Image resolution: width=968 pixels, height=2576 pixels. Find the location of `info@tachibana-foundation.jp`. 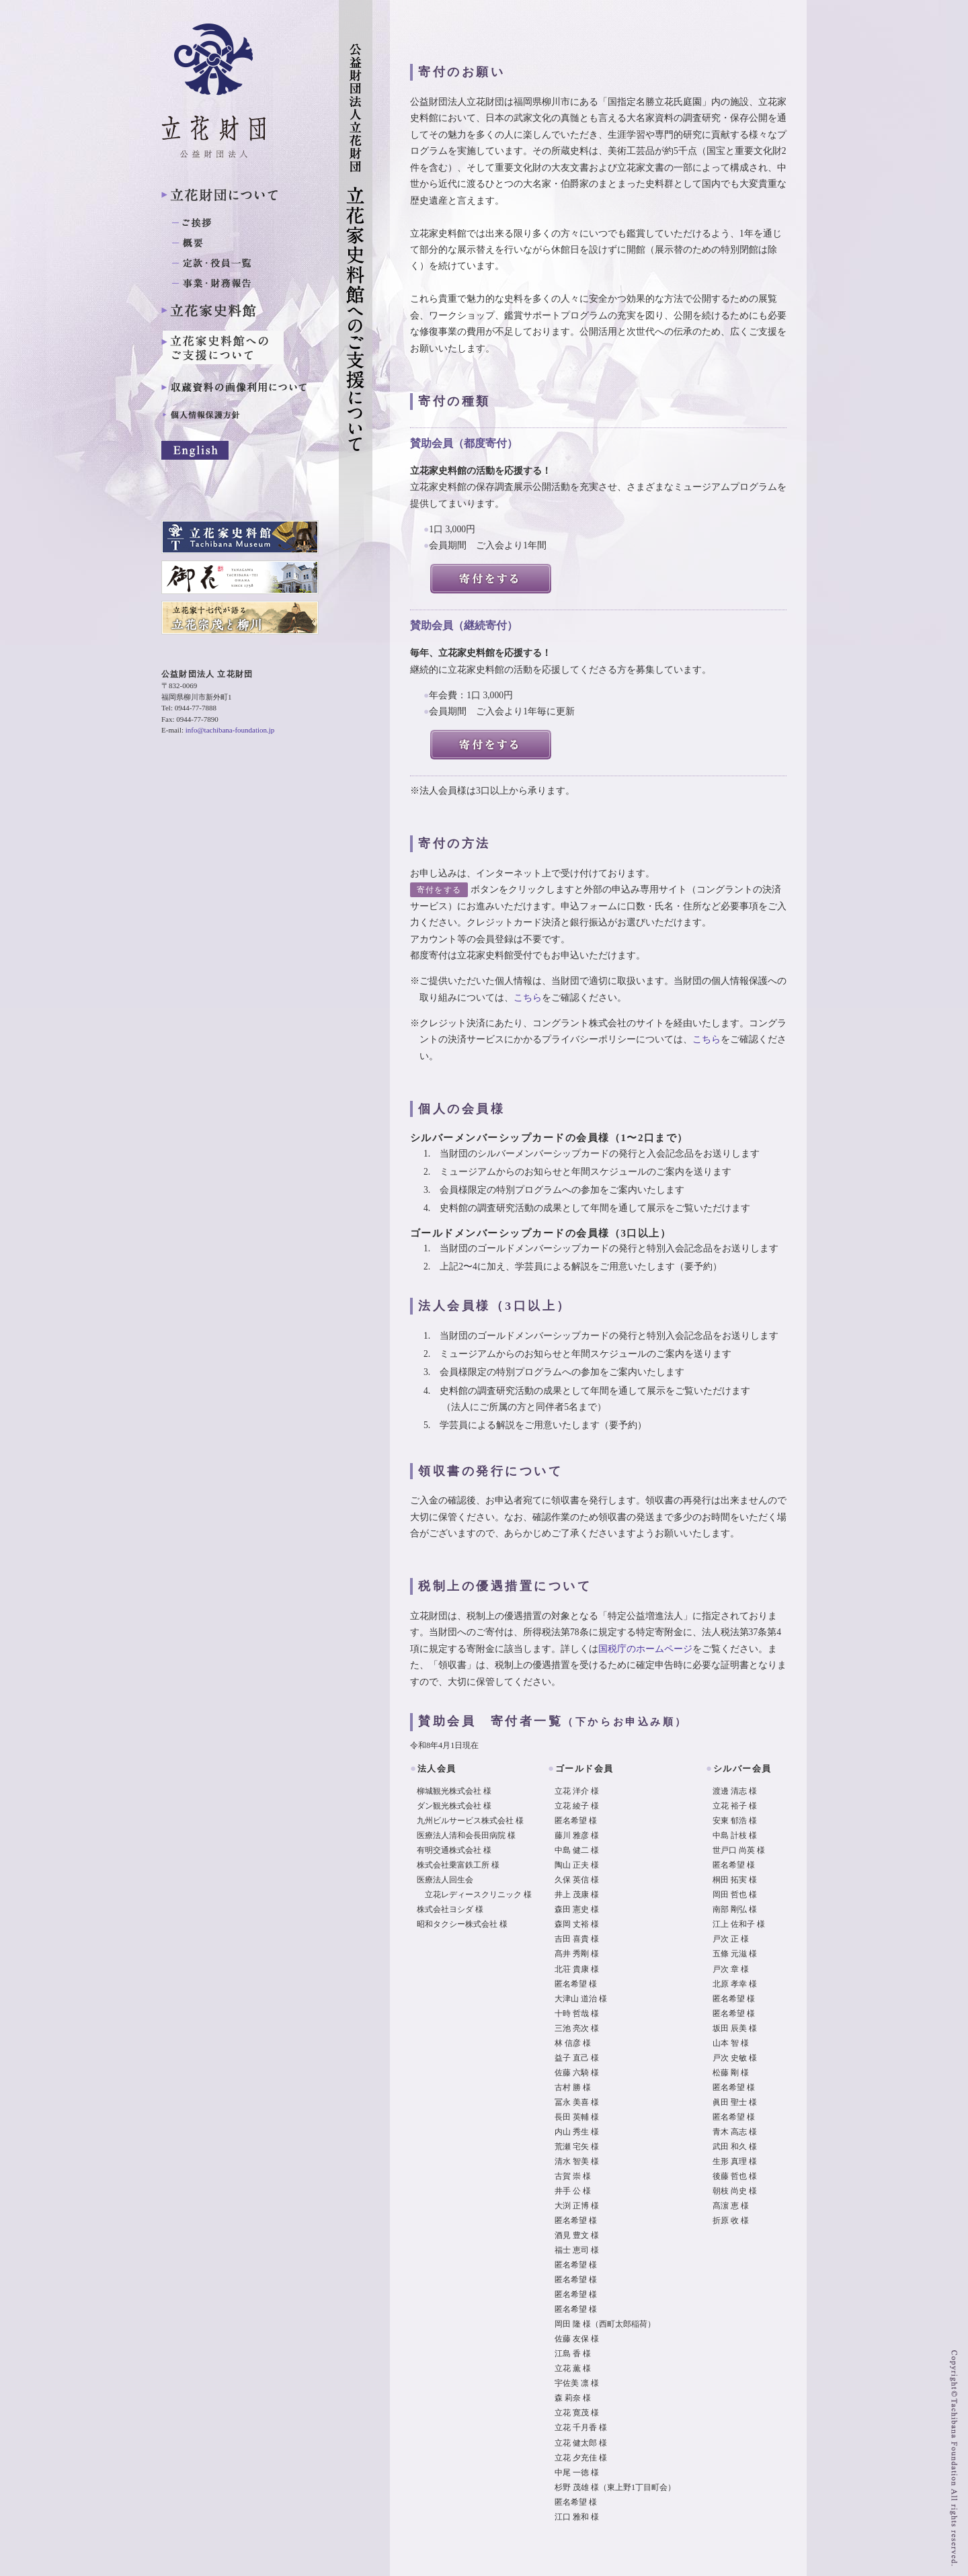

info@tachibana-foundation.jp is located at coordinates (230, 730).